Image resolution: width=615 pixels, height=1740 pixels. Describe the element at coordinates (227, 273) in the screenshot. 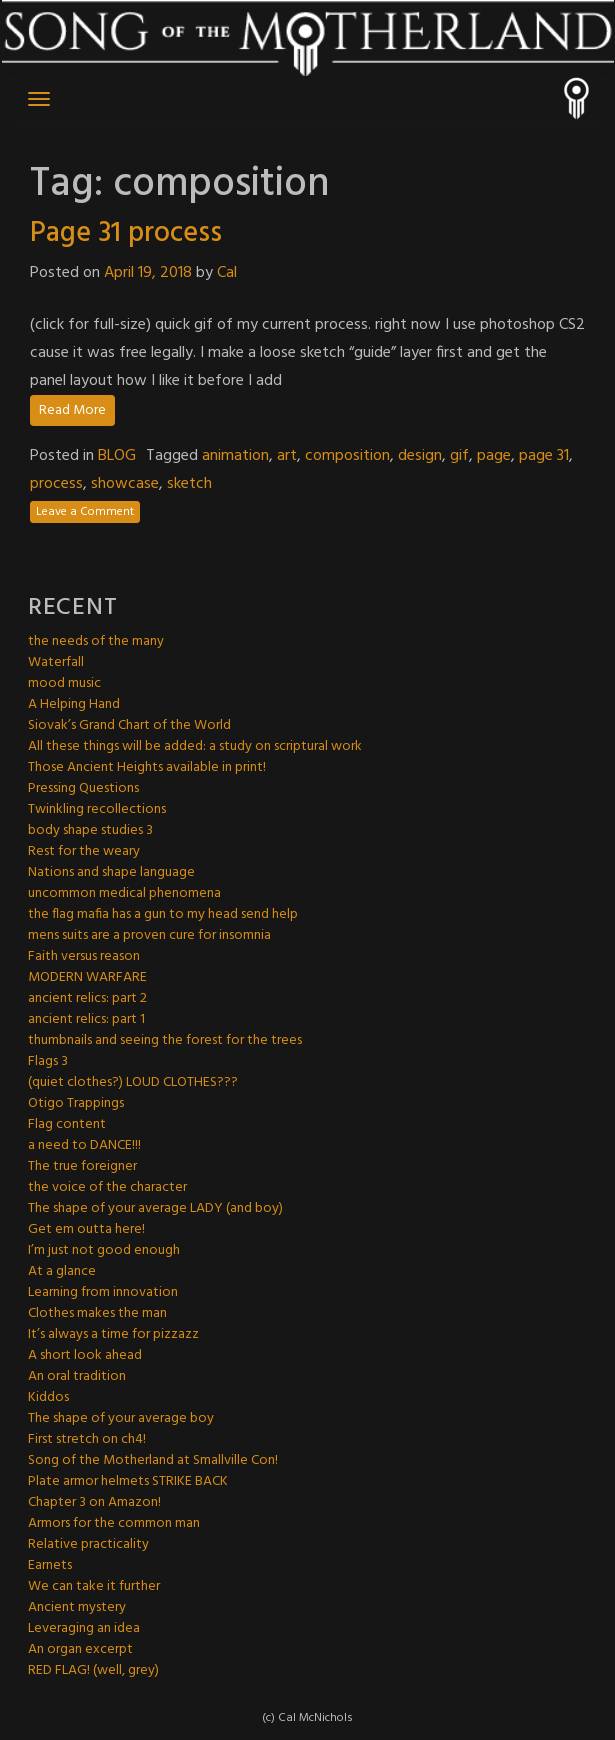

I see `Cal` at that location.